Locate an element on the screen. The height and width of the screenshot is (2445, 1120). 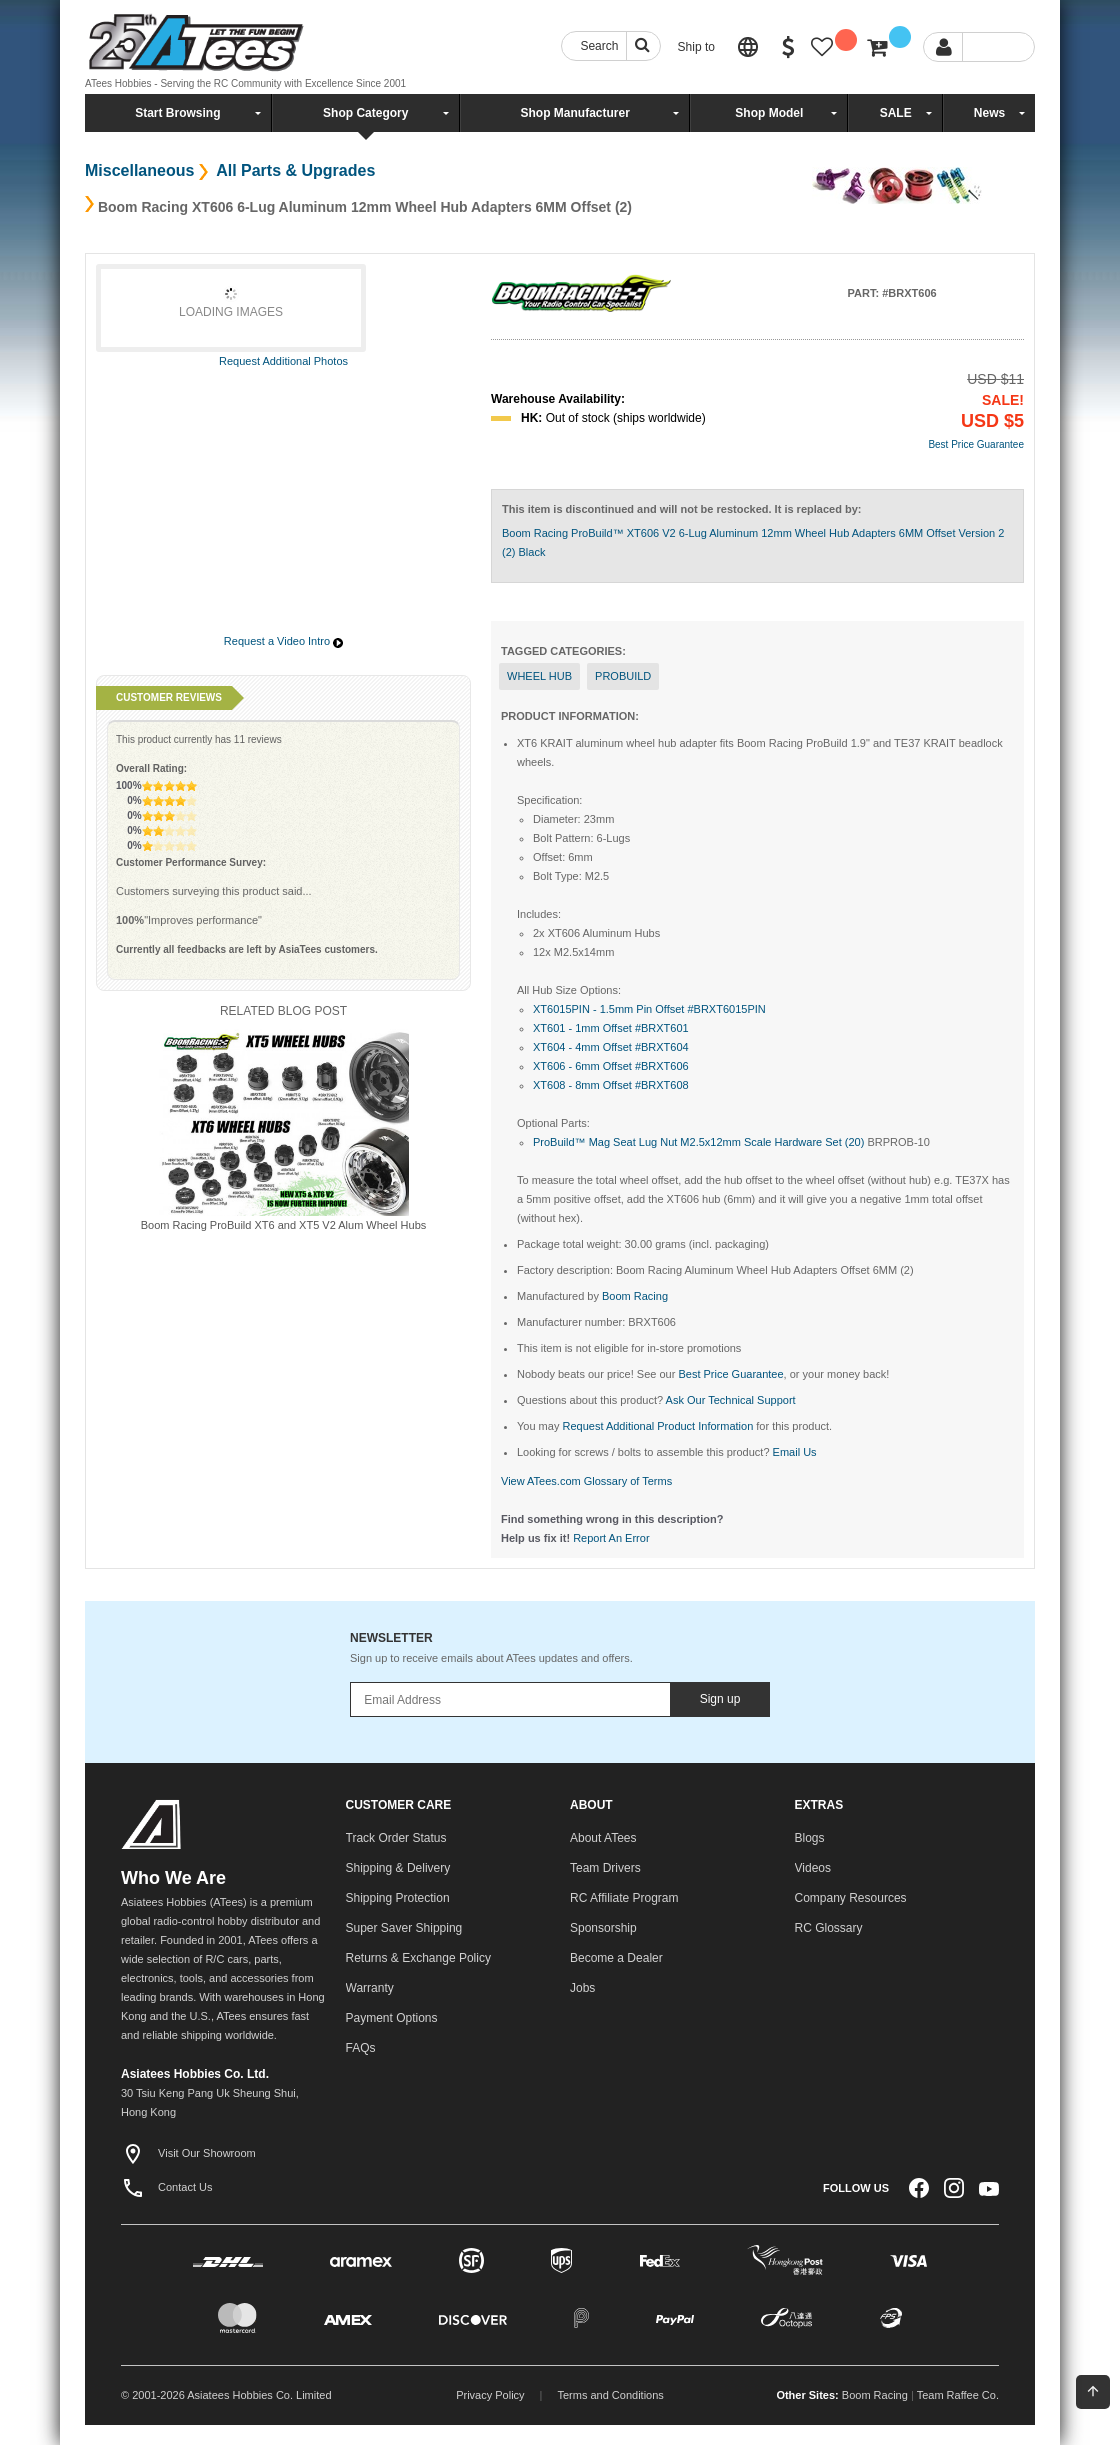
Shipping & Delivery is located at coordinates (398, 1868).